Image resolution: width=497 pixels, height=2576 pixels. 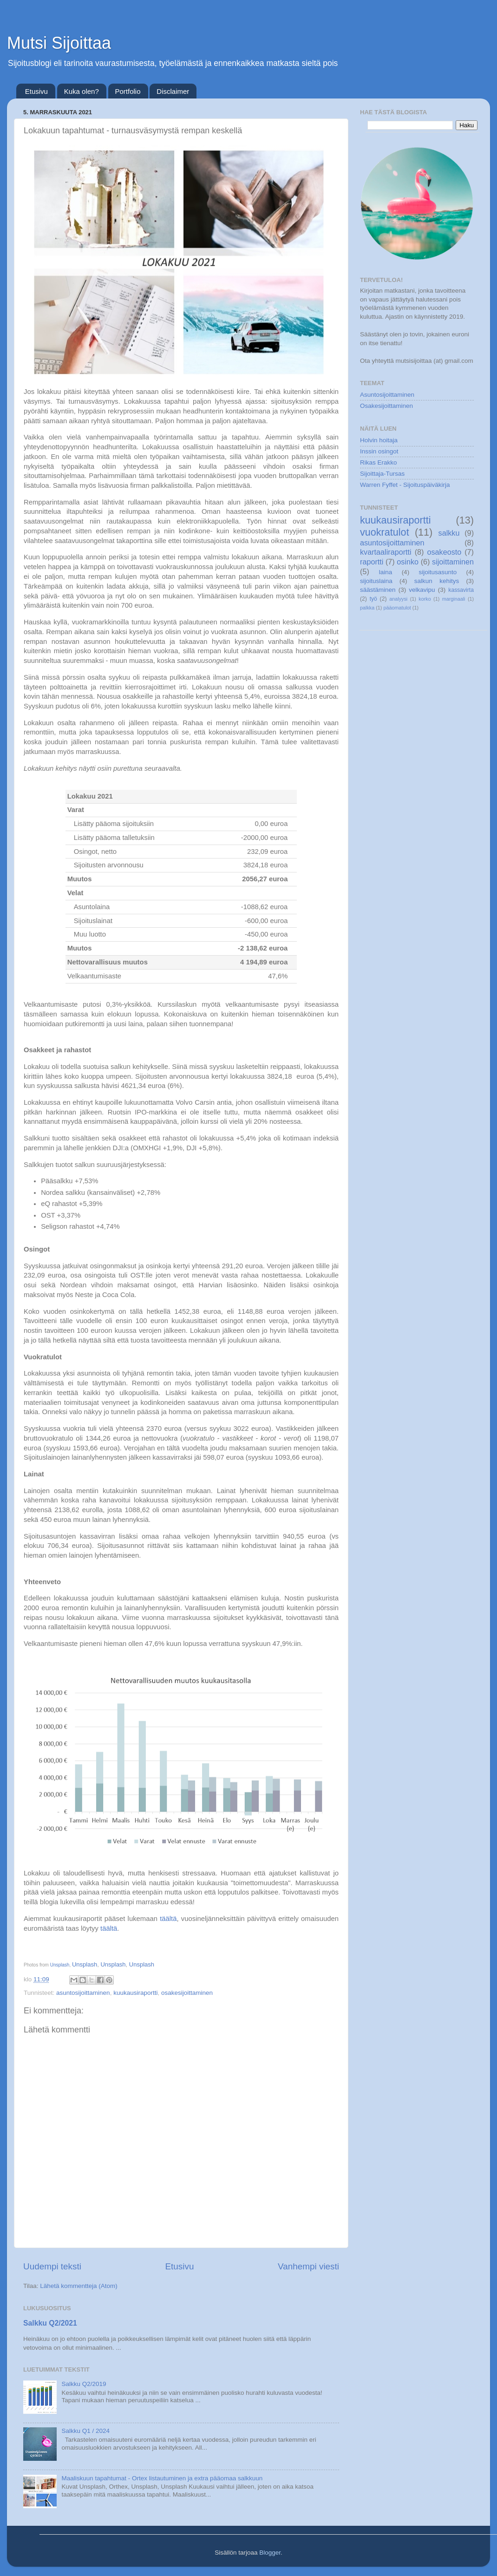 What do you see at coordinates (135, 1992) in the screenshot?
I see `kuukausiraportti` at bounding box center [135, 1992].